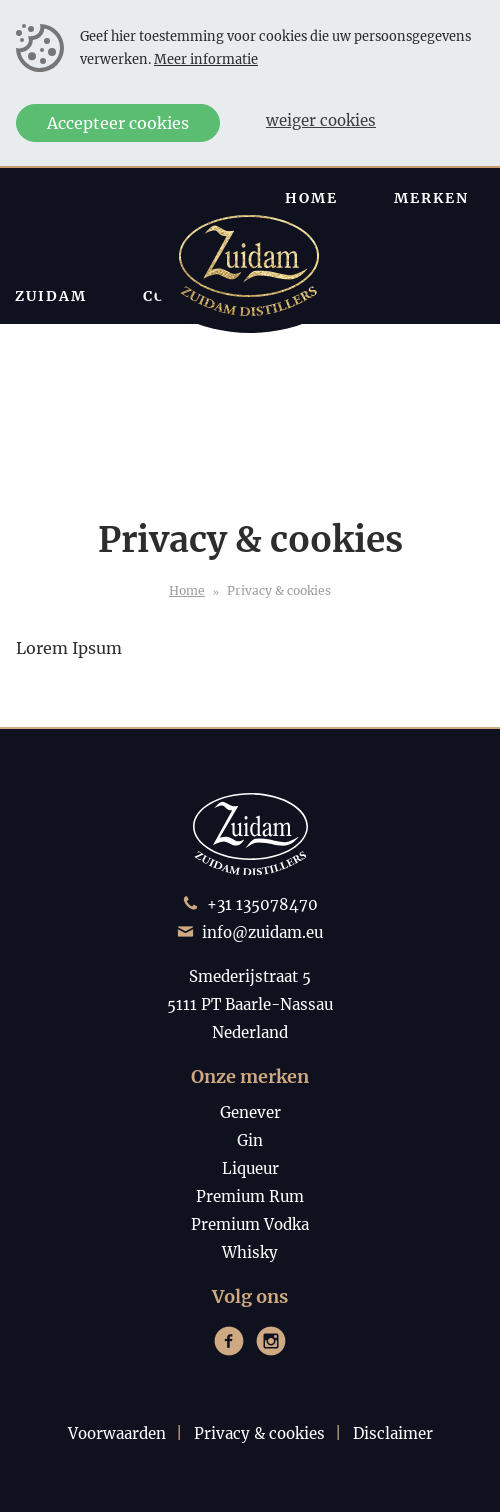 The height and width of the screenshot is (1512, 500). What do you see at coordinates (206, 59) in the screenshot?
I see `Meer informatie` at bounding box center [206, 59].